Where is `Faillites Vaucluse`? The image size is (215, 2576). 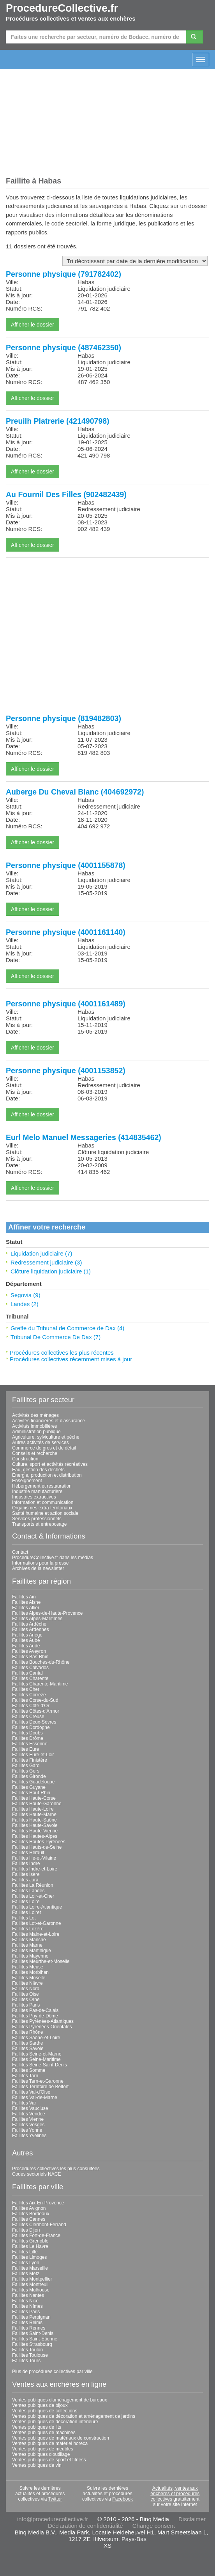 Faillites Vaucluse is located at coordinates (30, 2108).